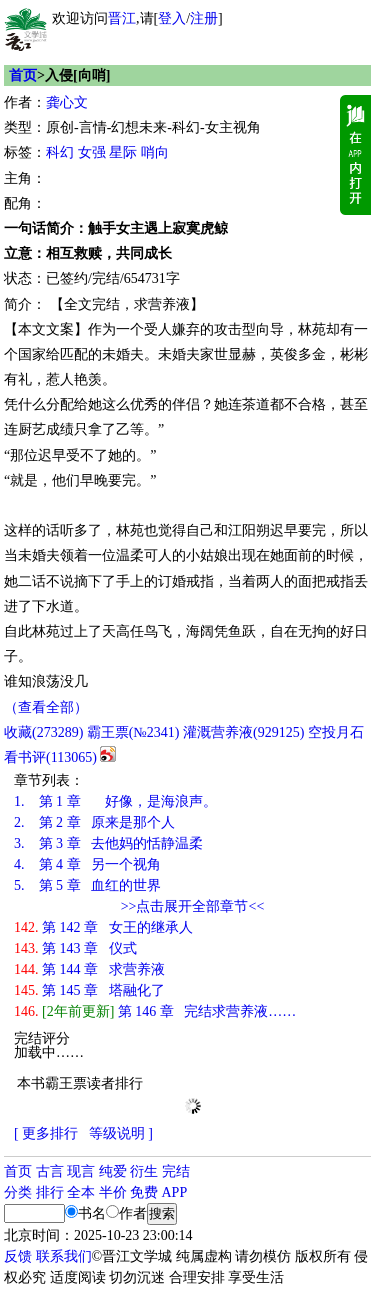  Describe the element at coordinates (175, 1192) in the screenshot. I see `APP` at that location.